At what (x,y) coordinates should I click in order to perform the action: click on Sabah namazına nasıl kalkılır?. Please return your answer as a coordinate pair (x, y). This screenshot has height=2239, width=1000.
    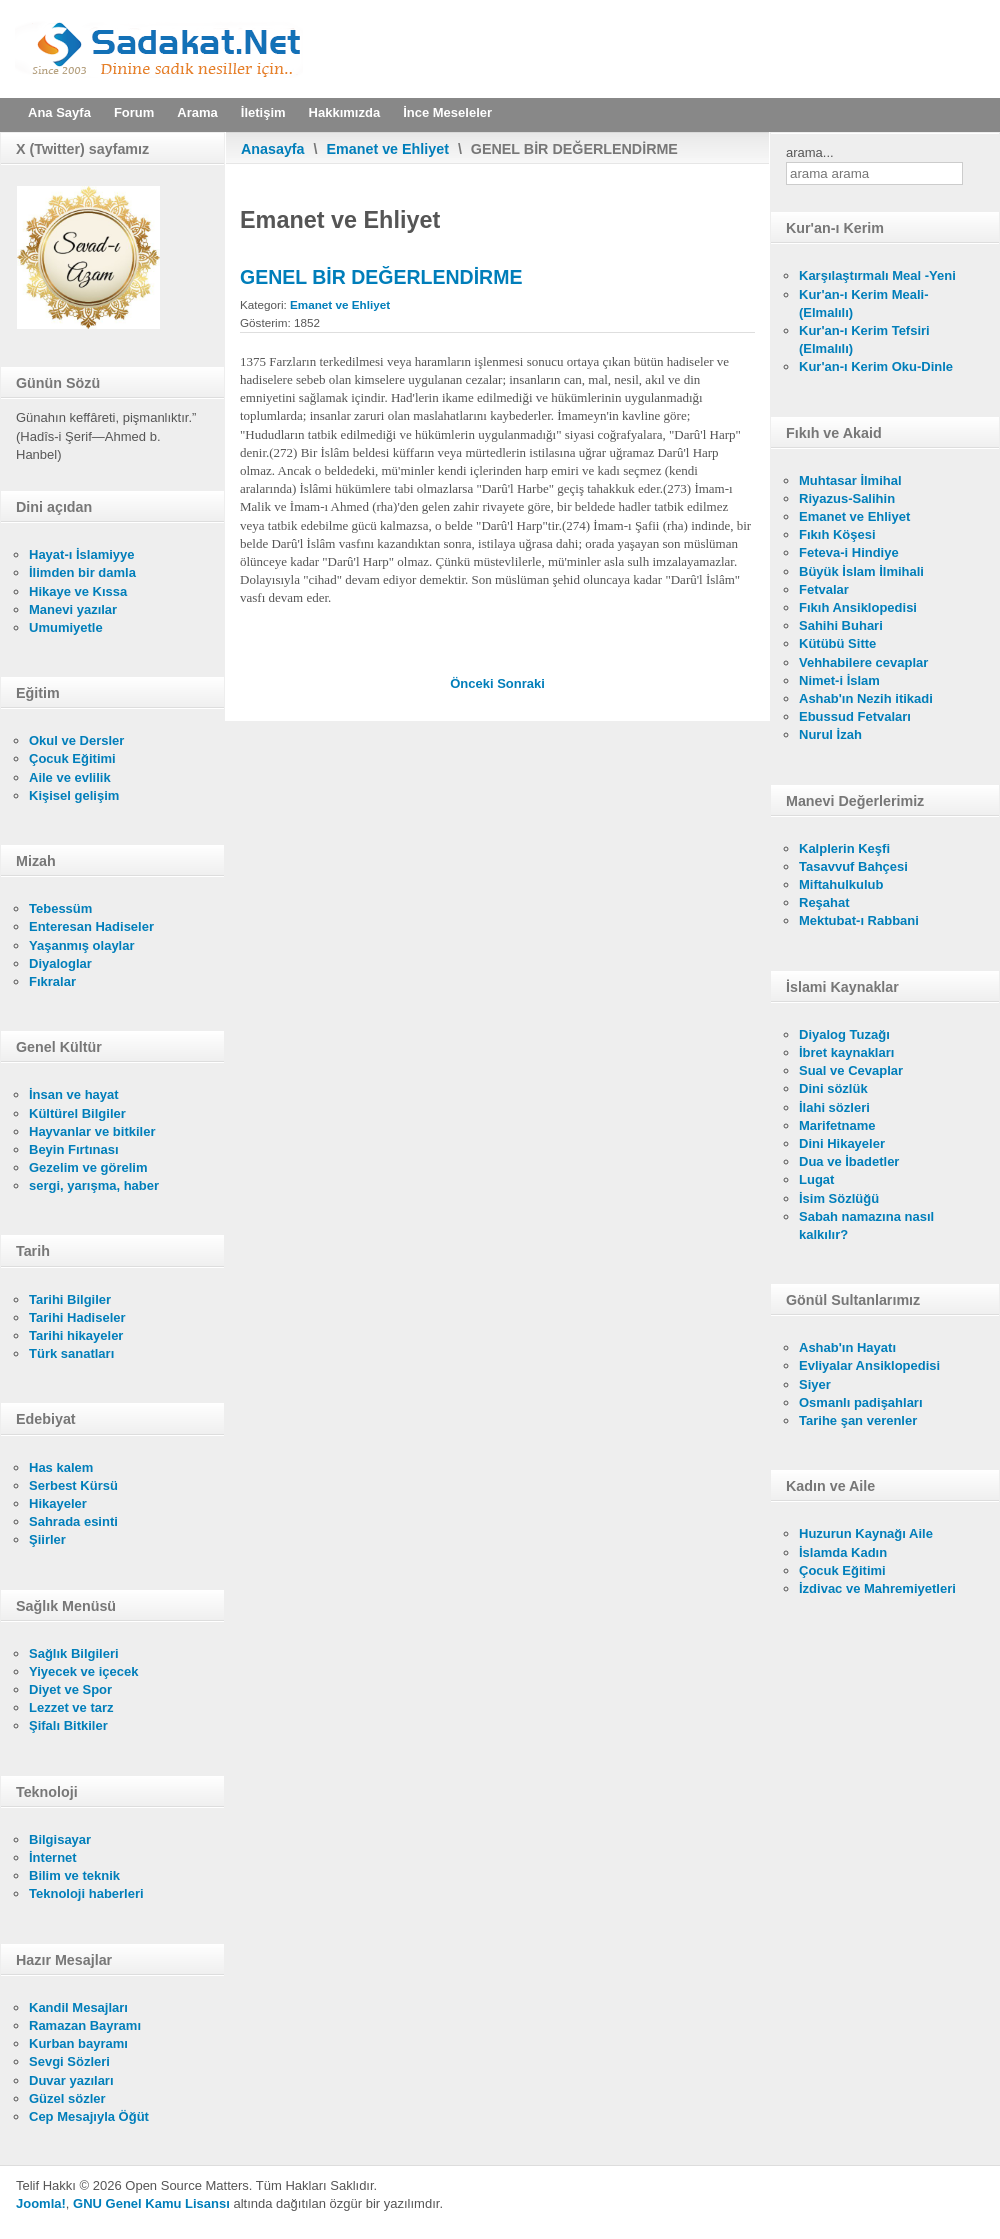
    Looking at the image, I should click on (866, 1225).